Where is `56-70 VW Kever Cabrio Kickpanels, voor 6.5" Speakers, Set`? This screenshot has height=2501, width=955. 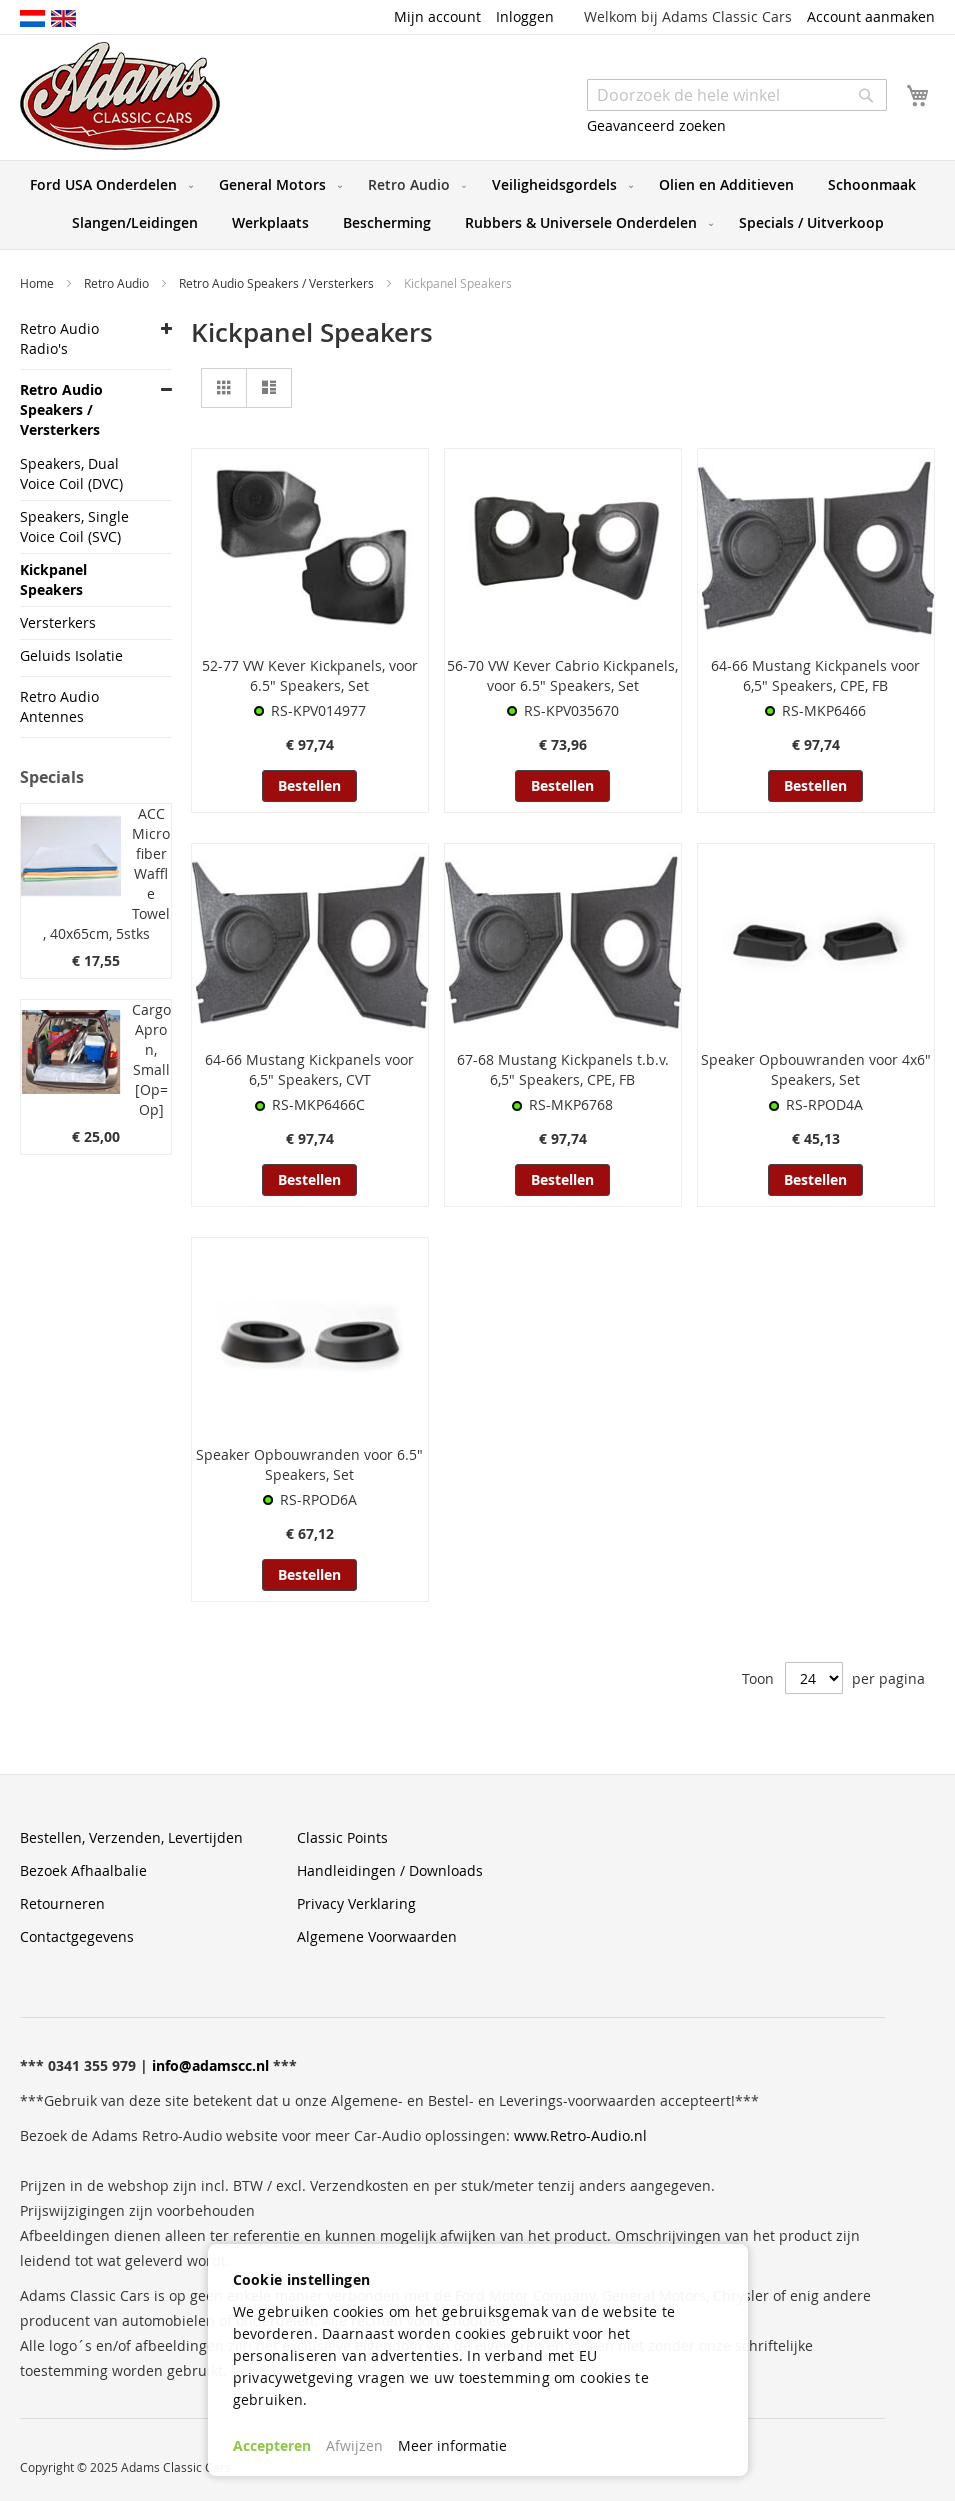 56-70 VW Kever Cabrio Kickpanels, voor 6.5" Speakers, Set is located at coordinates (562, 675).